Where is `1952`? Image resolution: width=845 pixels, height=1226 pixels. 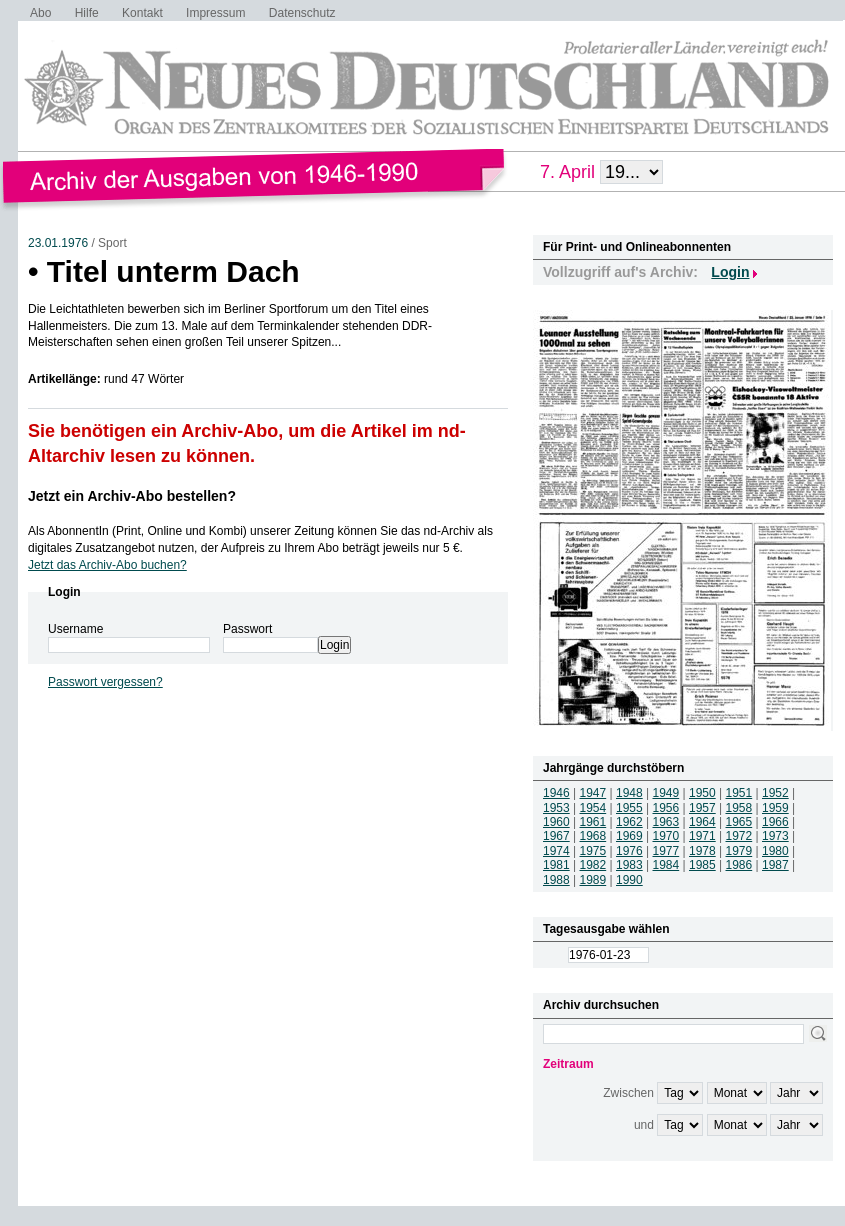
1952 is located at coordinates (775, 793).